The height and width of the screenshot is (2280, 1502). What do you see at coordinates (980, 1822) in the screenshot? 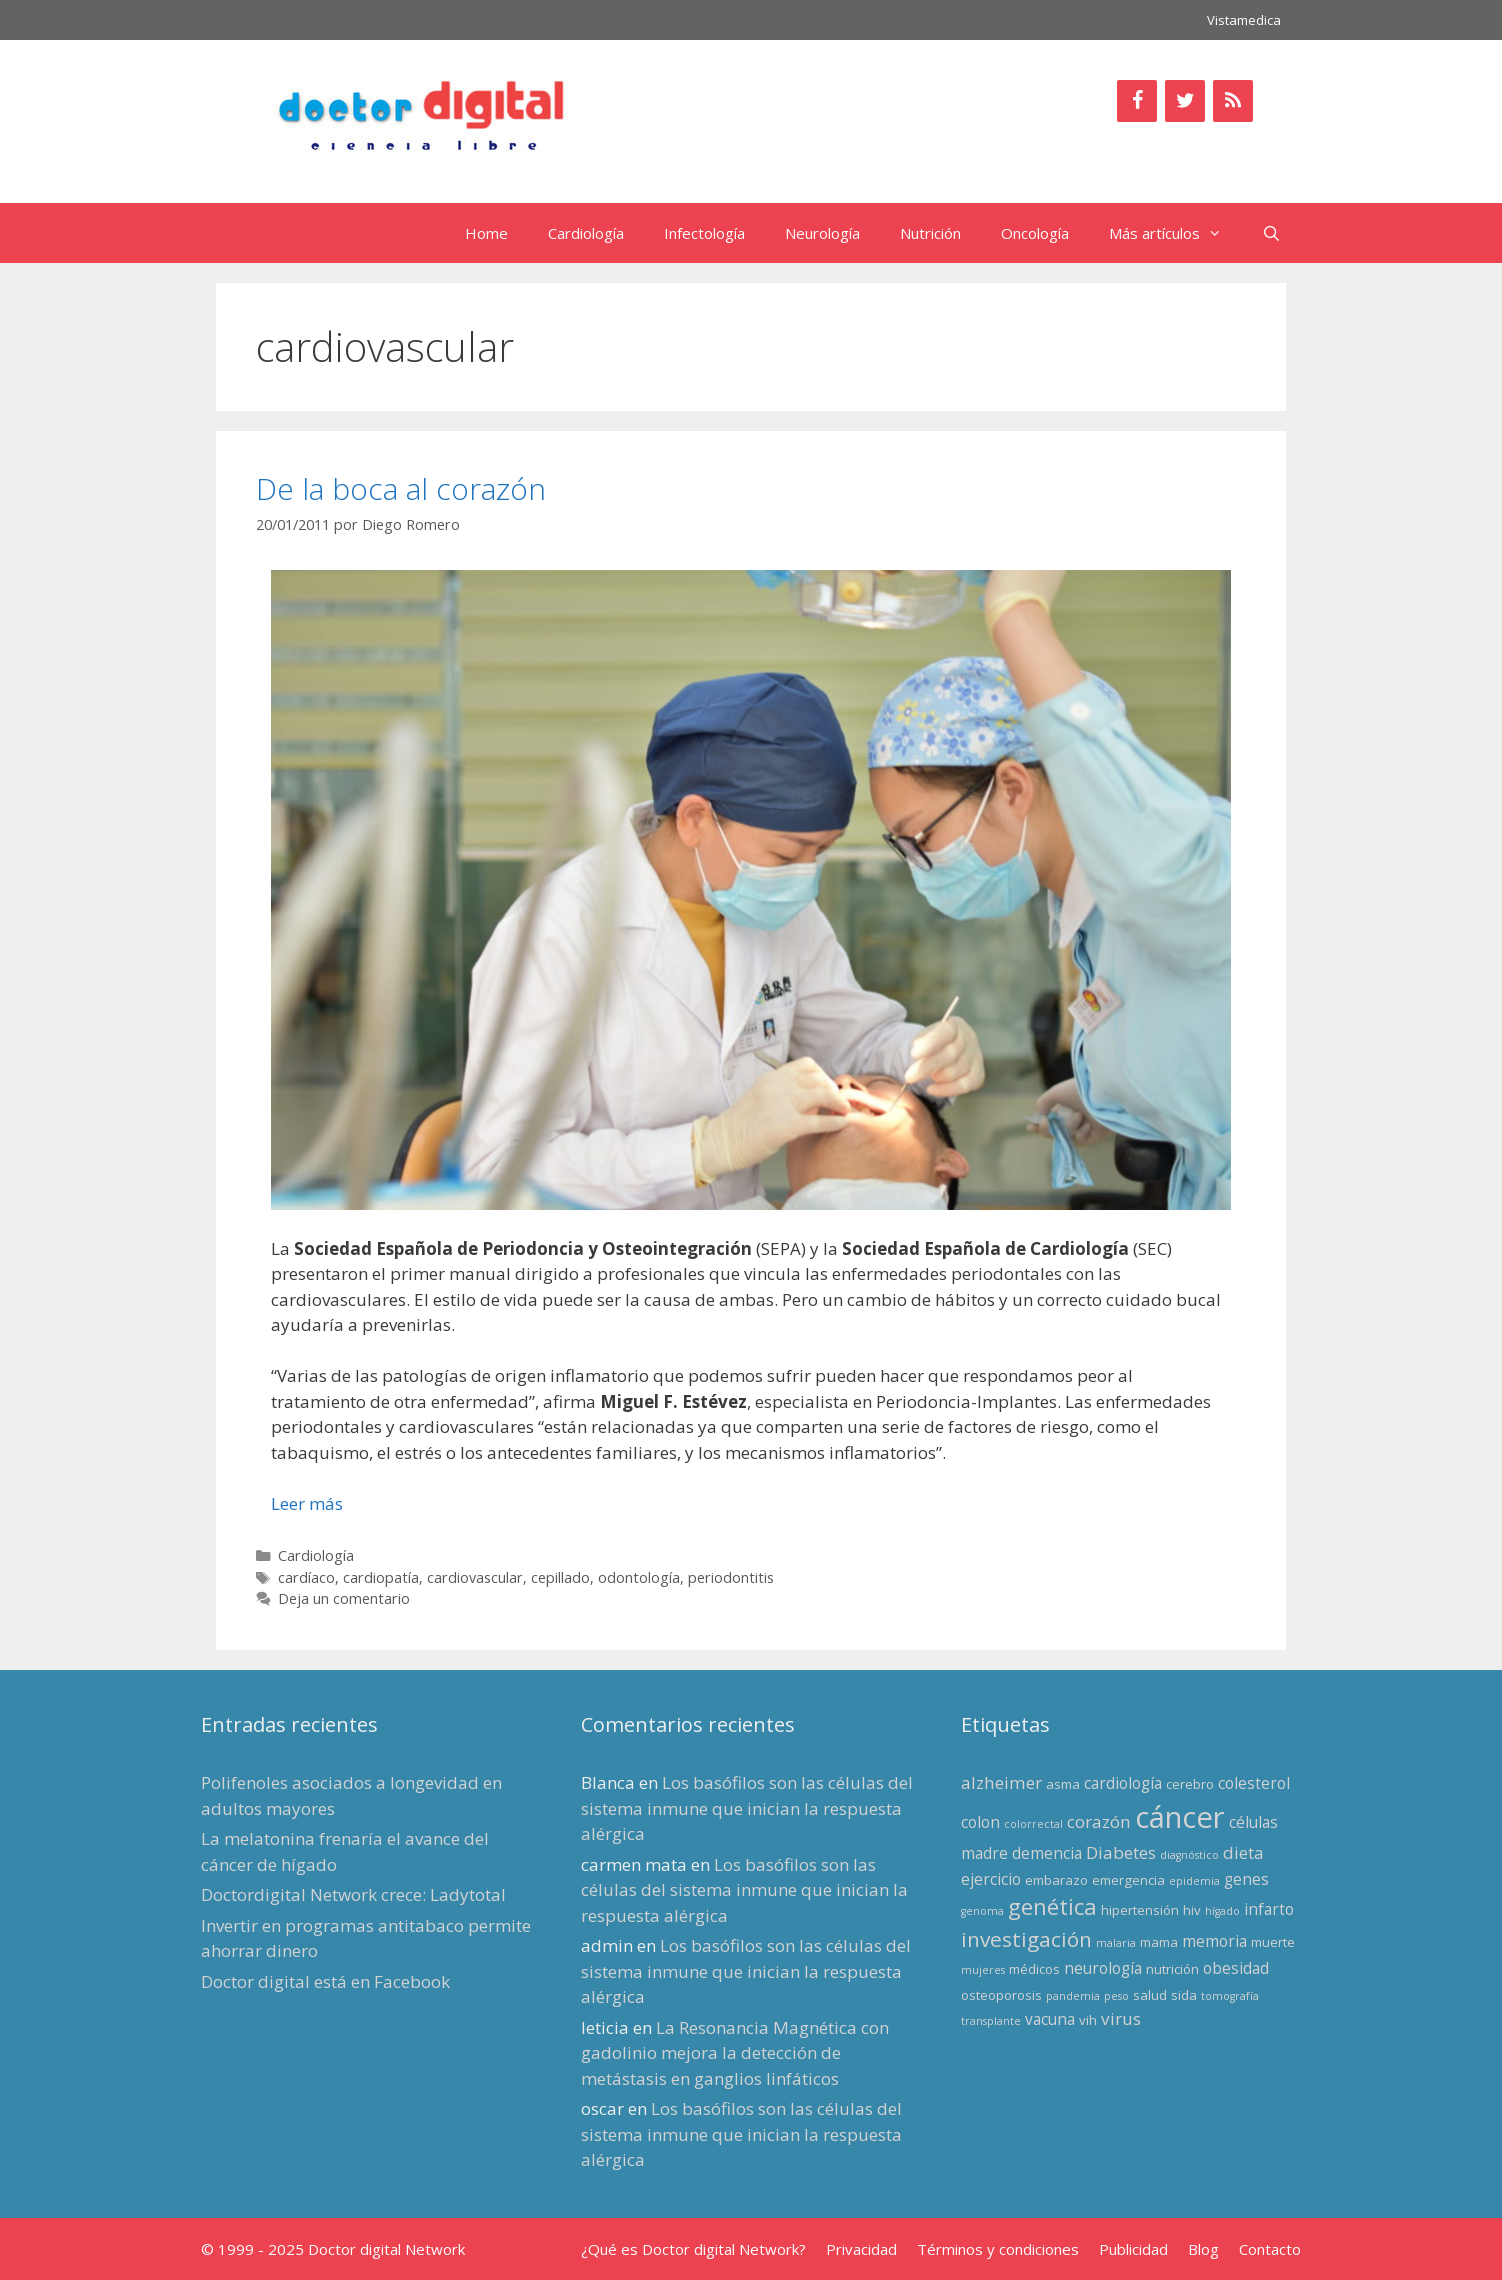
I see `colon [colon (4 elementos)]` at bounding box center [980, 1822].